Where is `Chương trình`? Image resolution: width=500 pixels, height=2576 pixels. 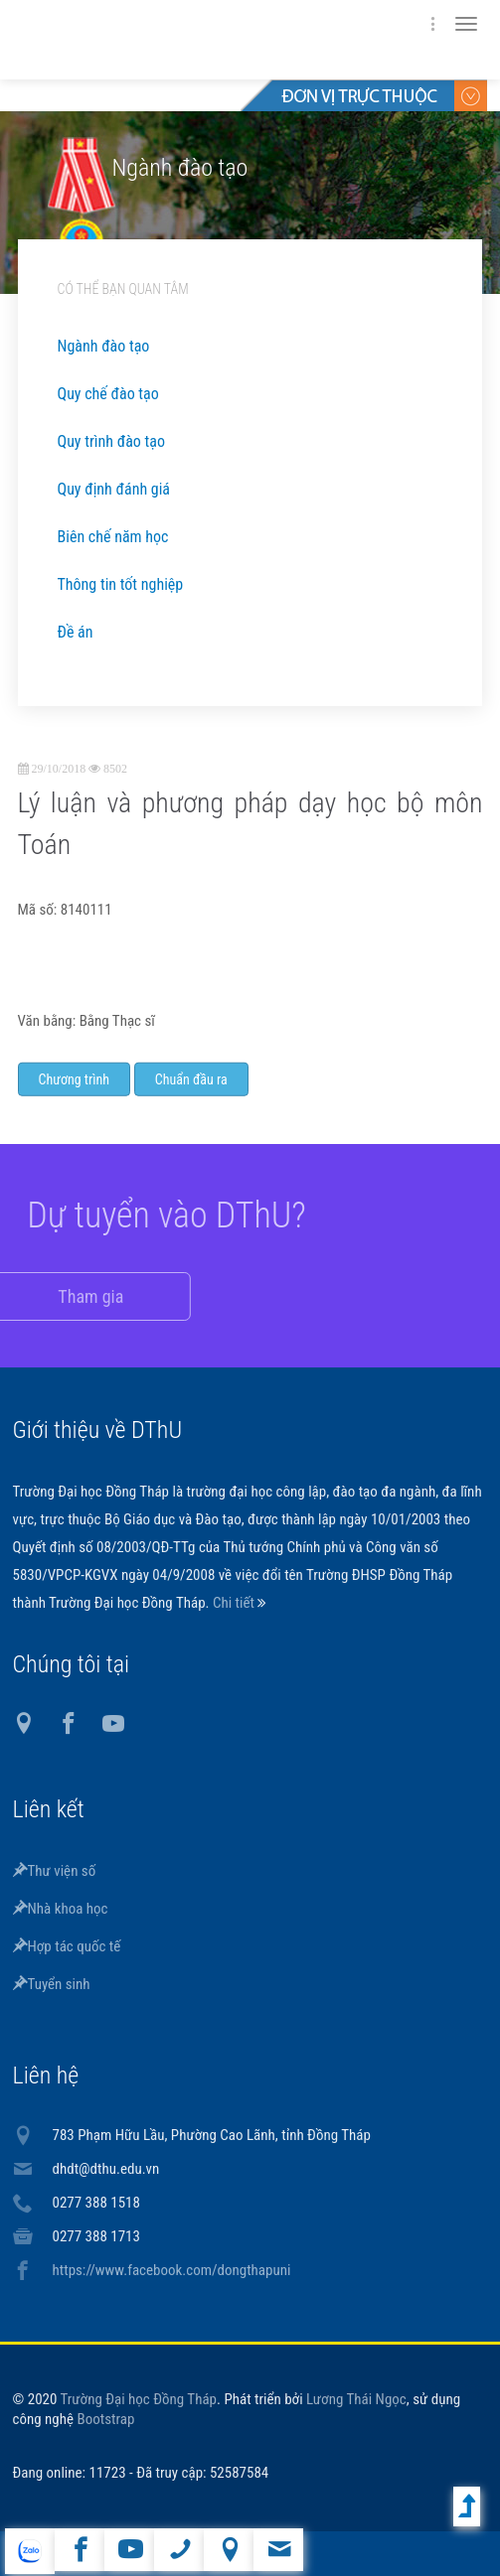
Chương trình is located at coordinates (74, 1096).